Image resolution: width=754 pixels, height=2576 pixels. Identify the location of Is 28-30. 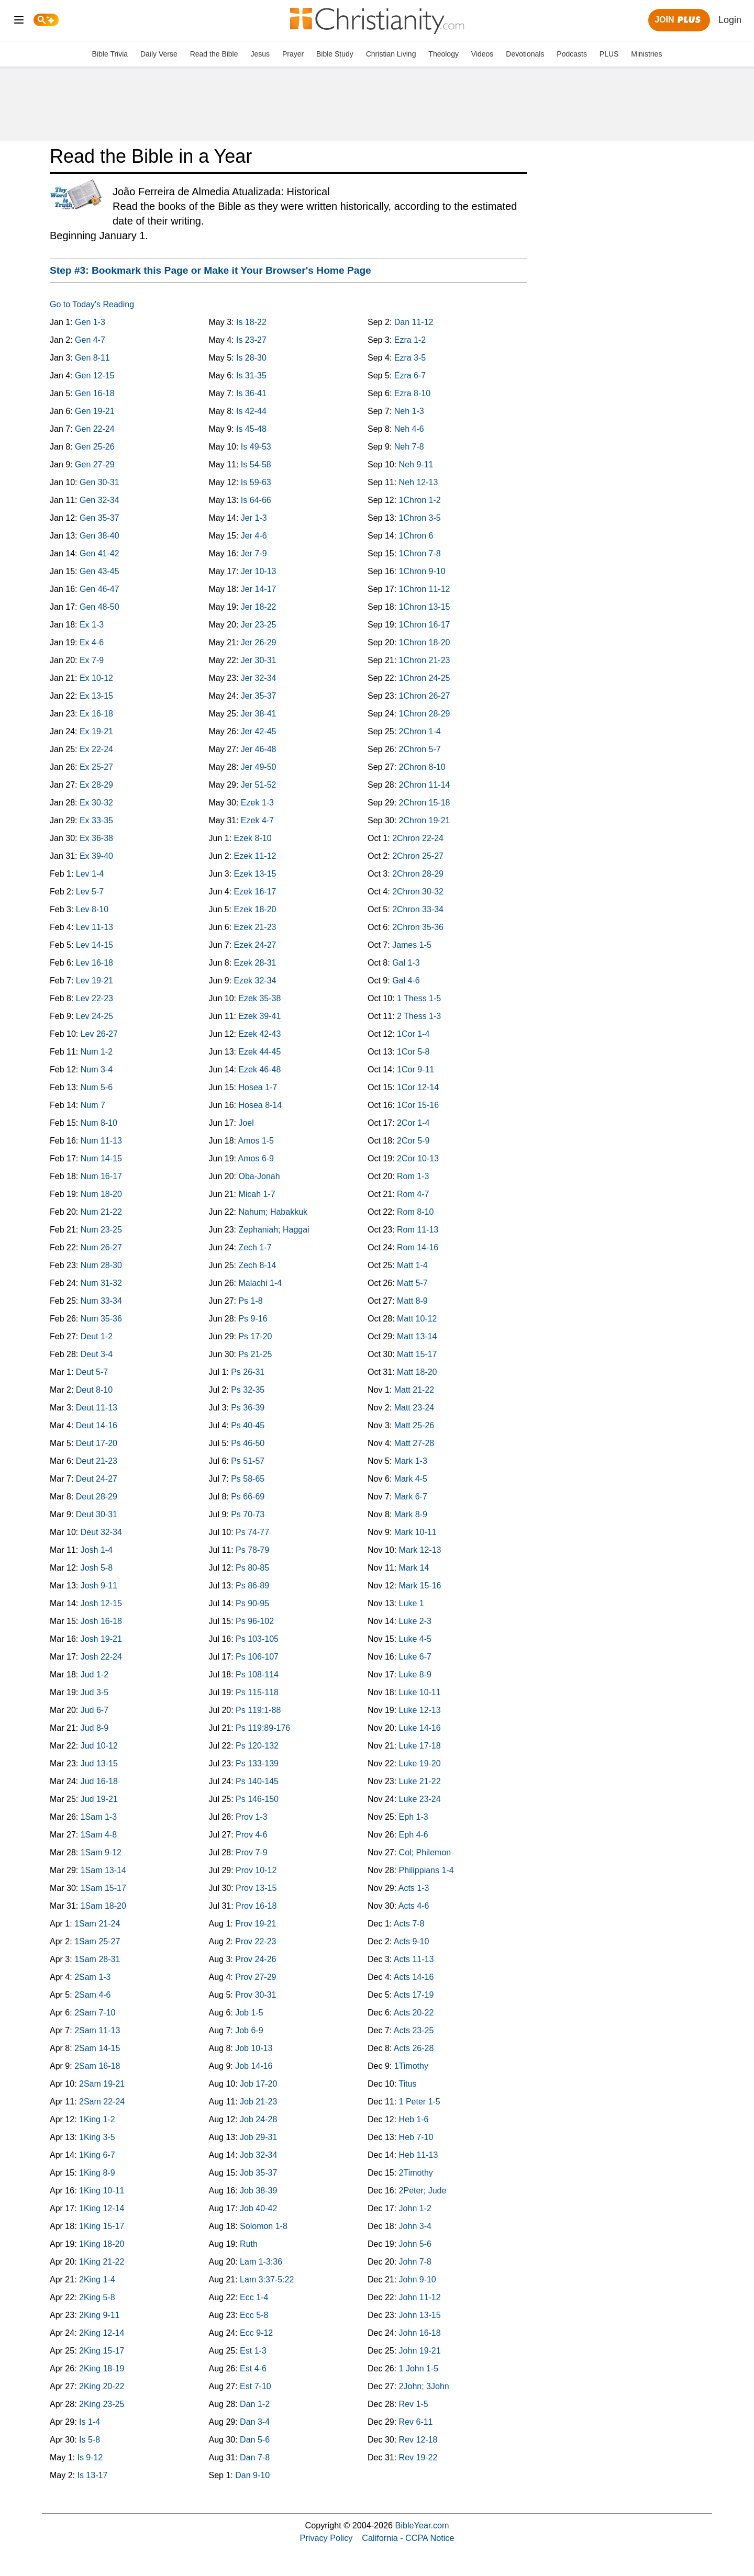
(251, 357).